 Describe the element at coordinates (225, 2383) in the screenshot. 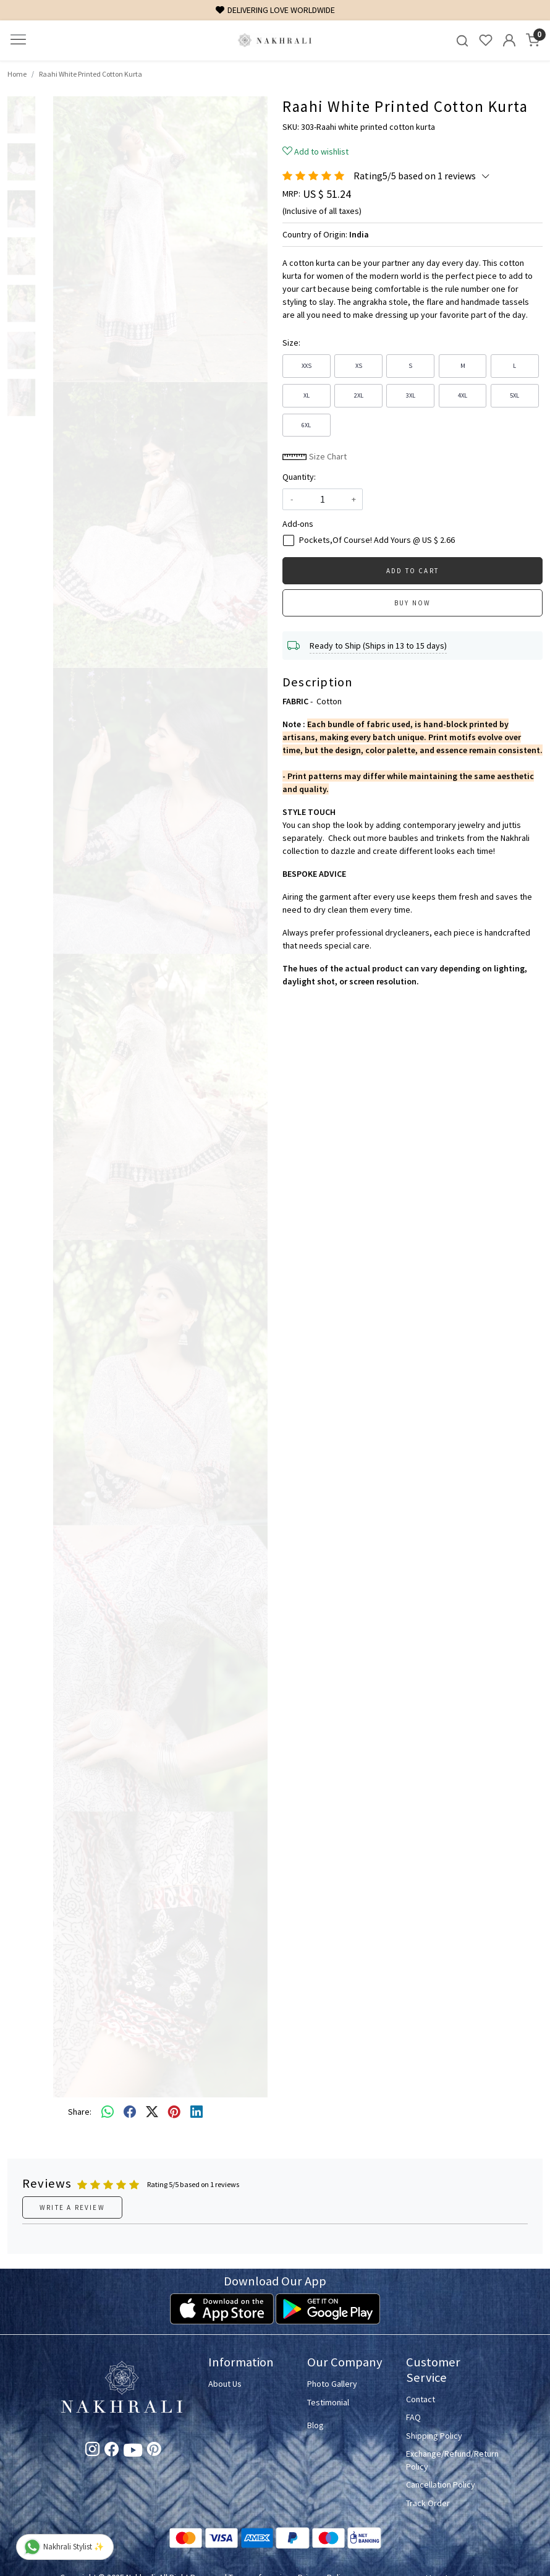

I see `About Us` at that location.